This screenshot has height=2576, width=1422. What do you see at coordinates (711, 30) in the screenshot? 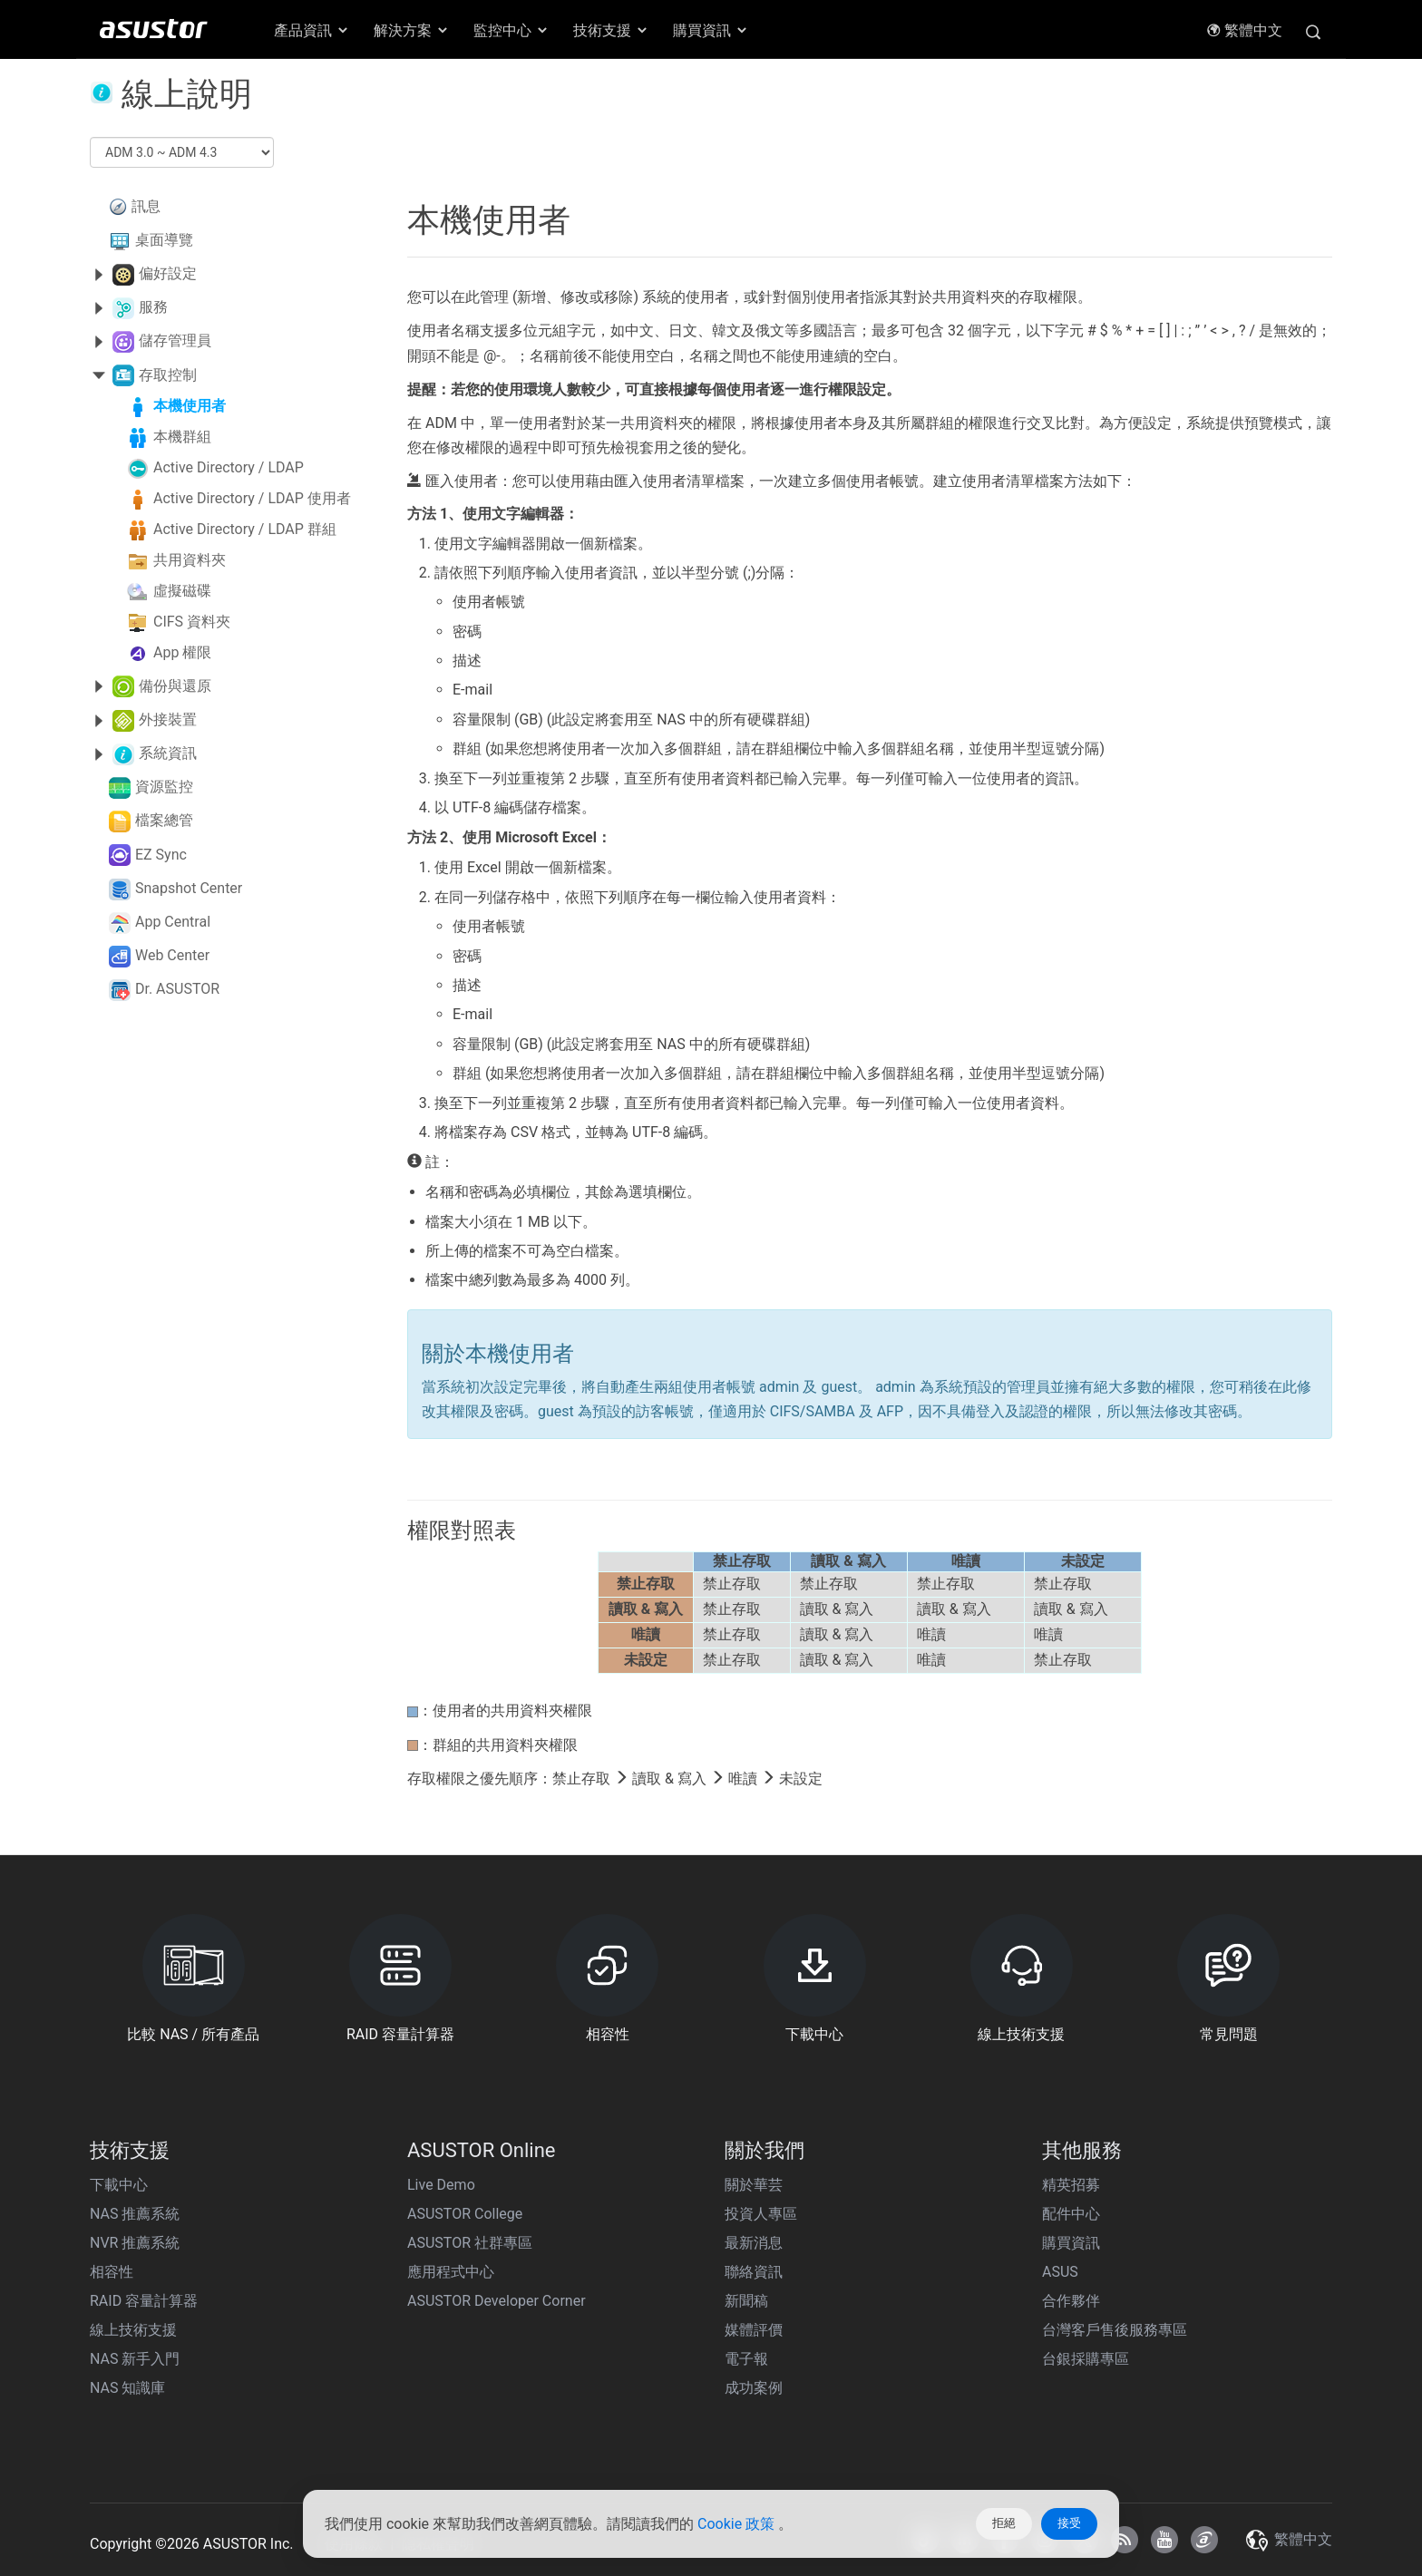
I see `購買資訊 [button]` at bounding box center [711, 30].